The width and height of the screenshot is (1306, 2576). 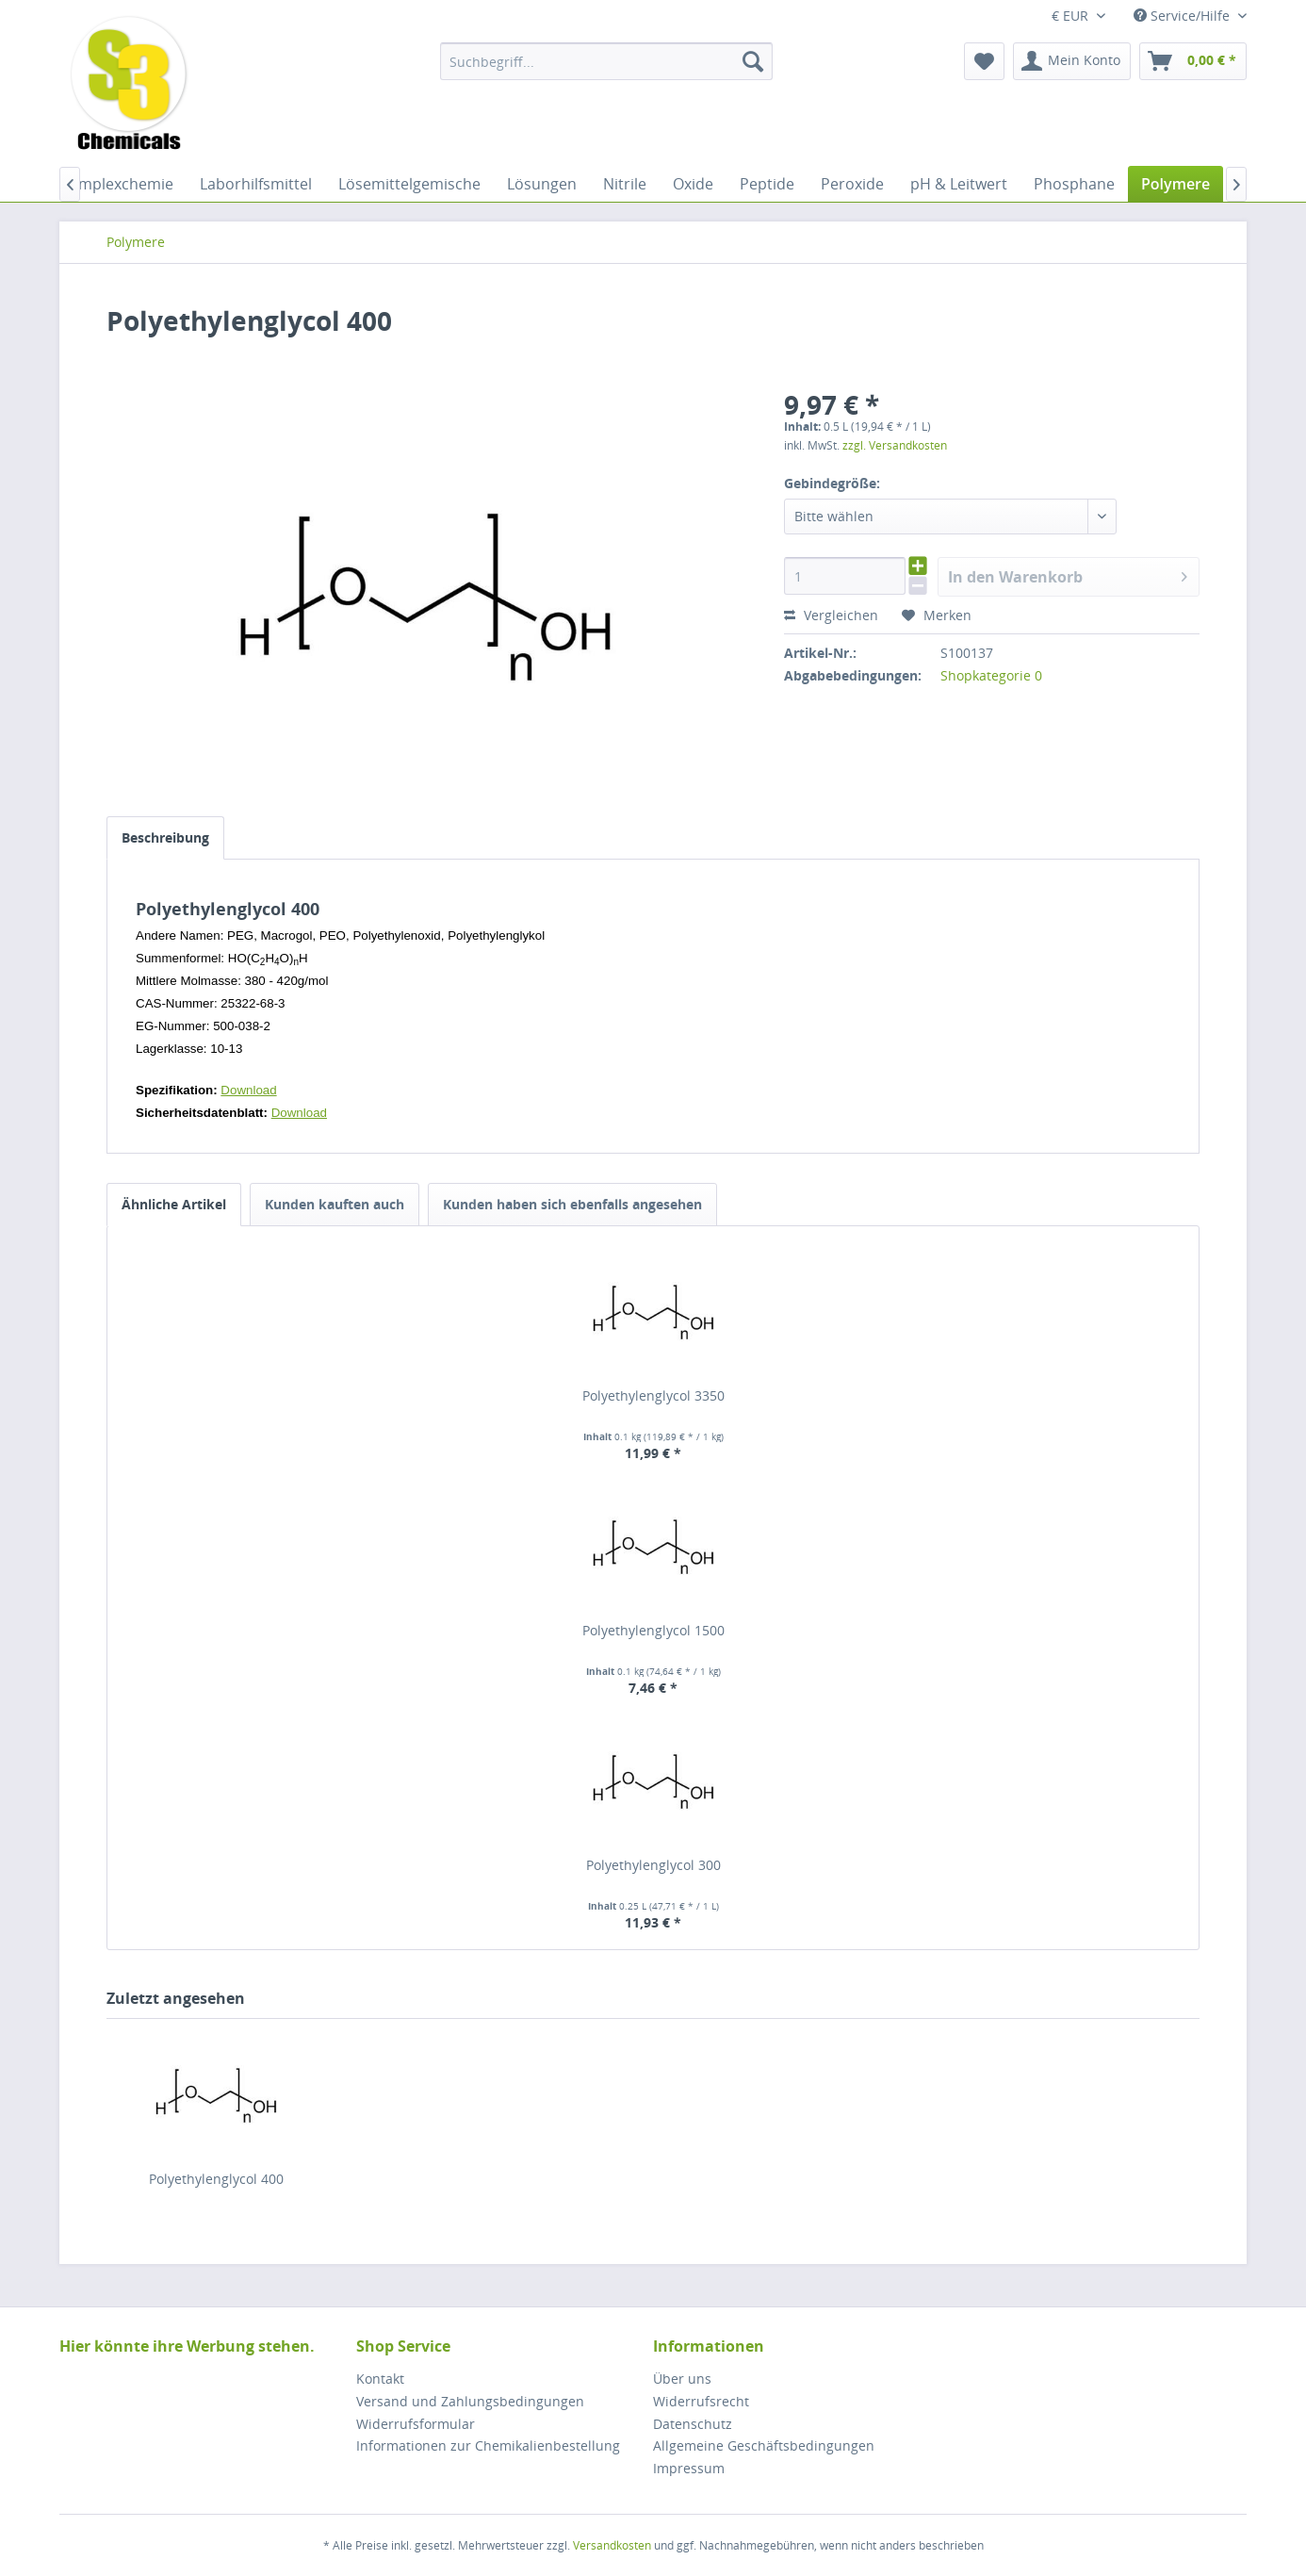 What do you see at coordinates (763, 2445) in the screenshot?
I see `Allgemeine Geschäftsbedingungen` at bounding box center [763, 2445].